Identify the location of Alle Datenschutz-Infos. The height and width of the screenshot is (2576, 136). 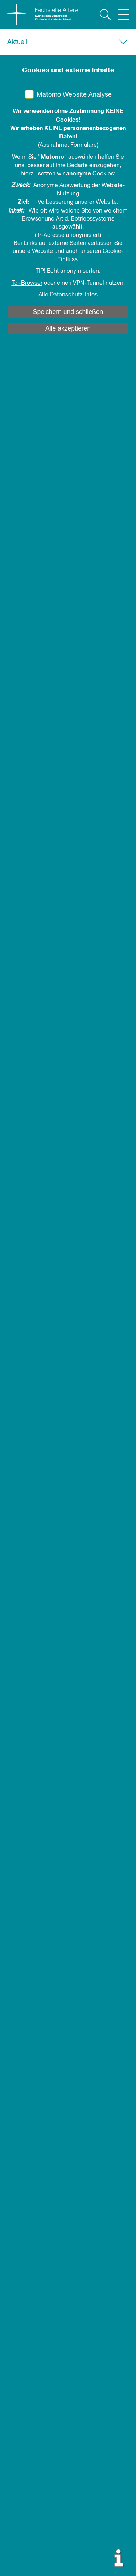
(68, 295).